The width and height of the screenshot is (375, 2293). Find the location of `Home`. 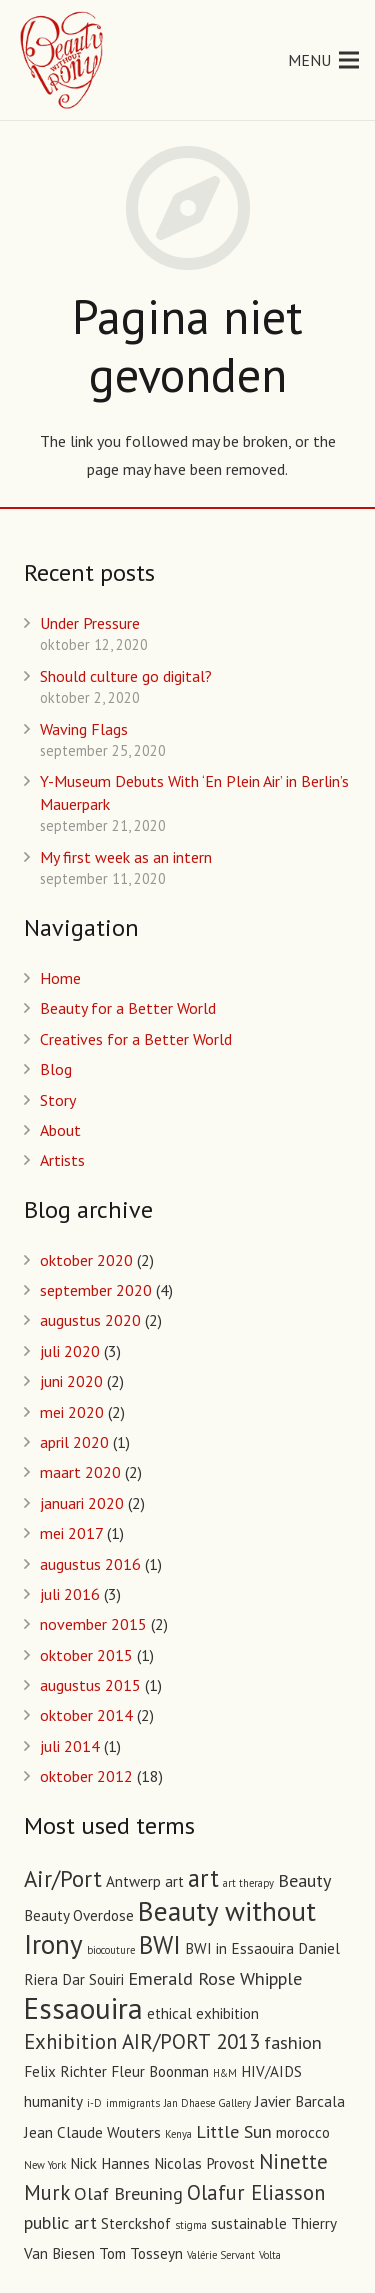

Home is located at coordinates (60, 978).